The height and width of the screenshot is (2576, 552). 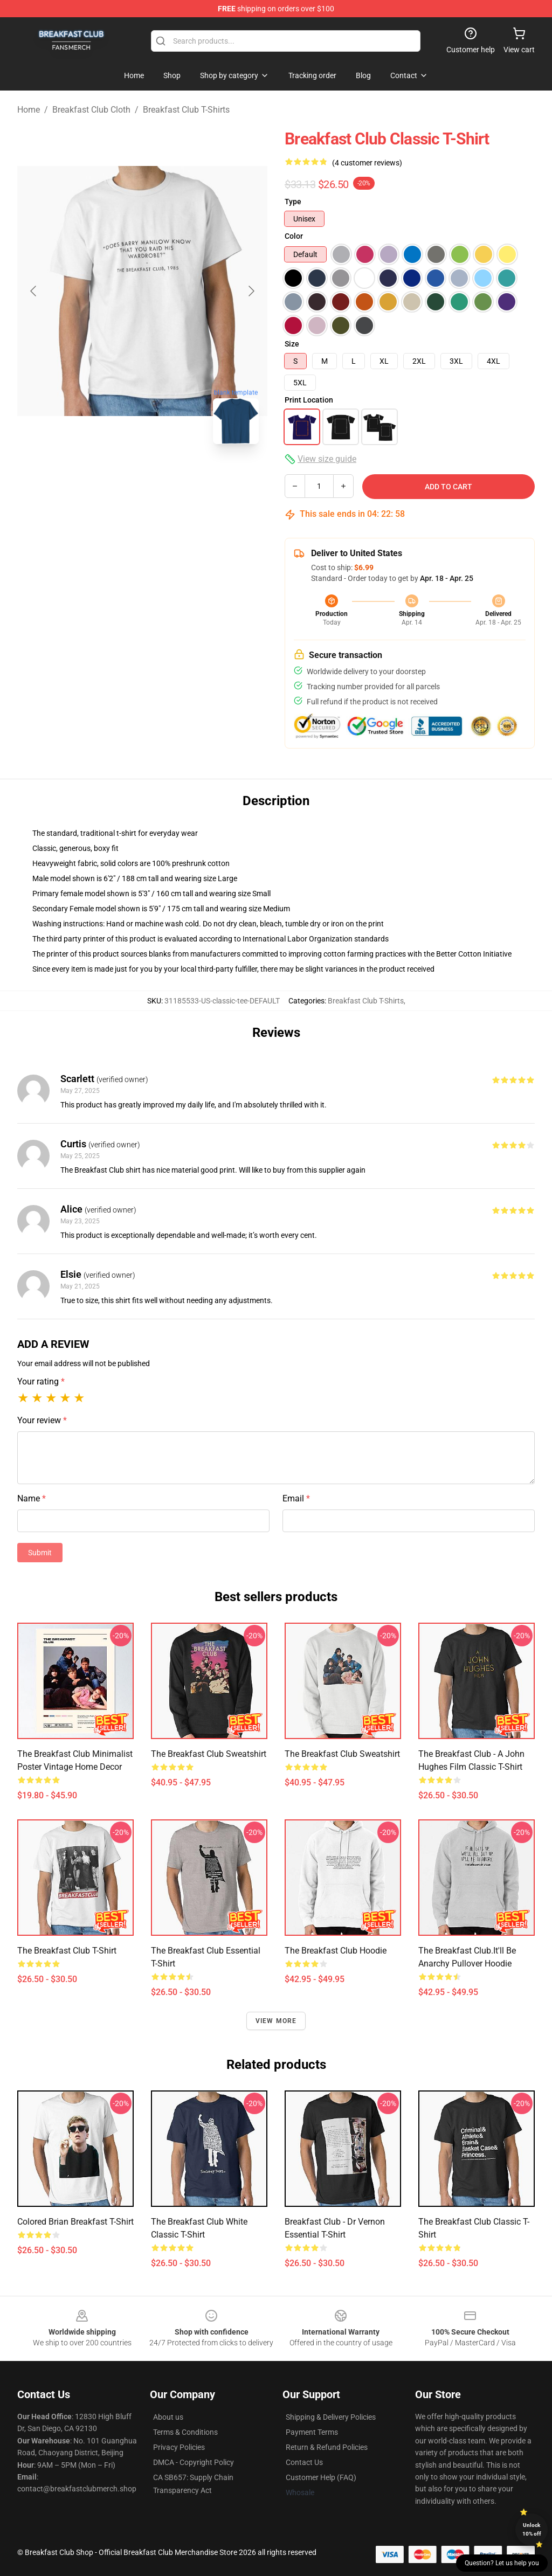 What do you see at coordinates (292, 344) in the screenshot?
I see `Size` at bounding box center [292, 344].